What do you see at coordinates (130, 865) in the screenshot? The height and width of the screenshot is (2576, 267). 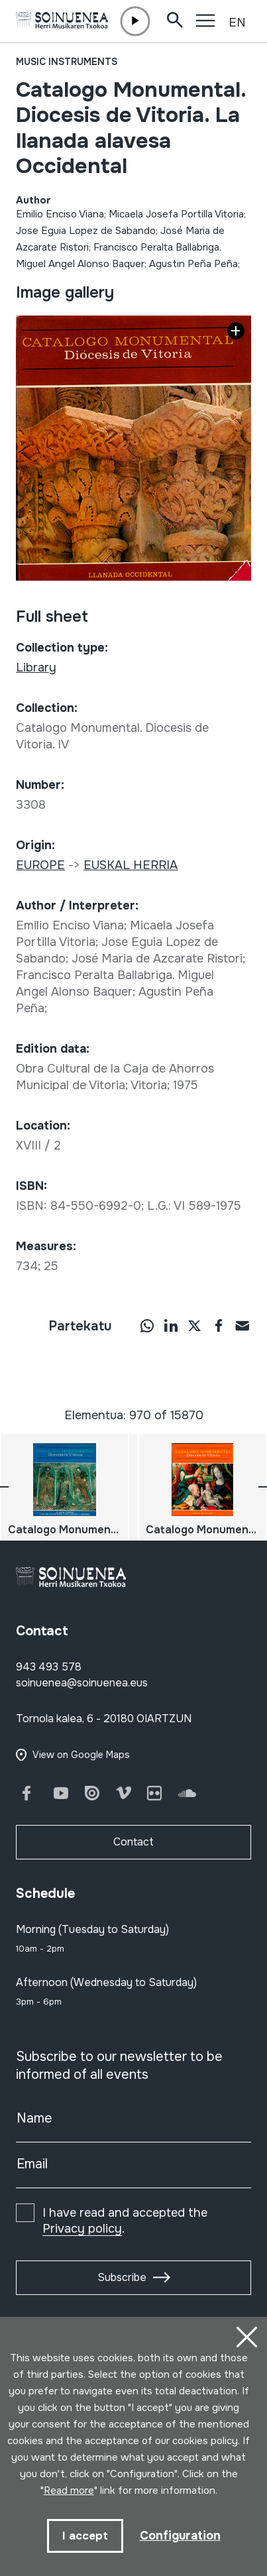 I see `EUSKAL HERRIA` at bounding box center [130, 865].